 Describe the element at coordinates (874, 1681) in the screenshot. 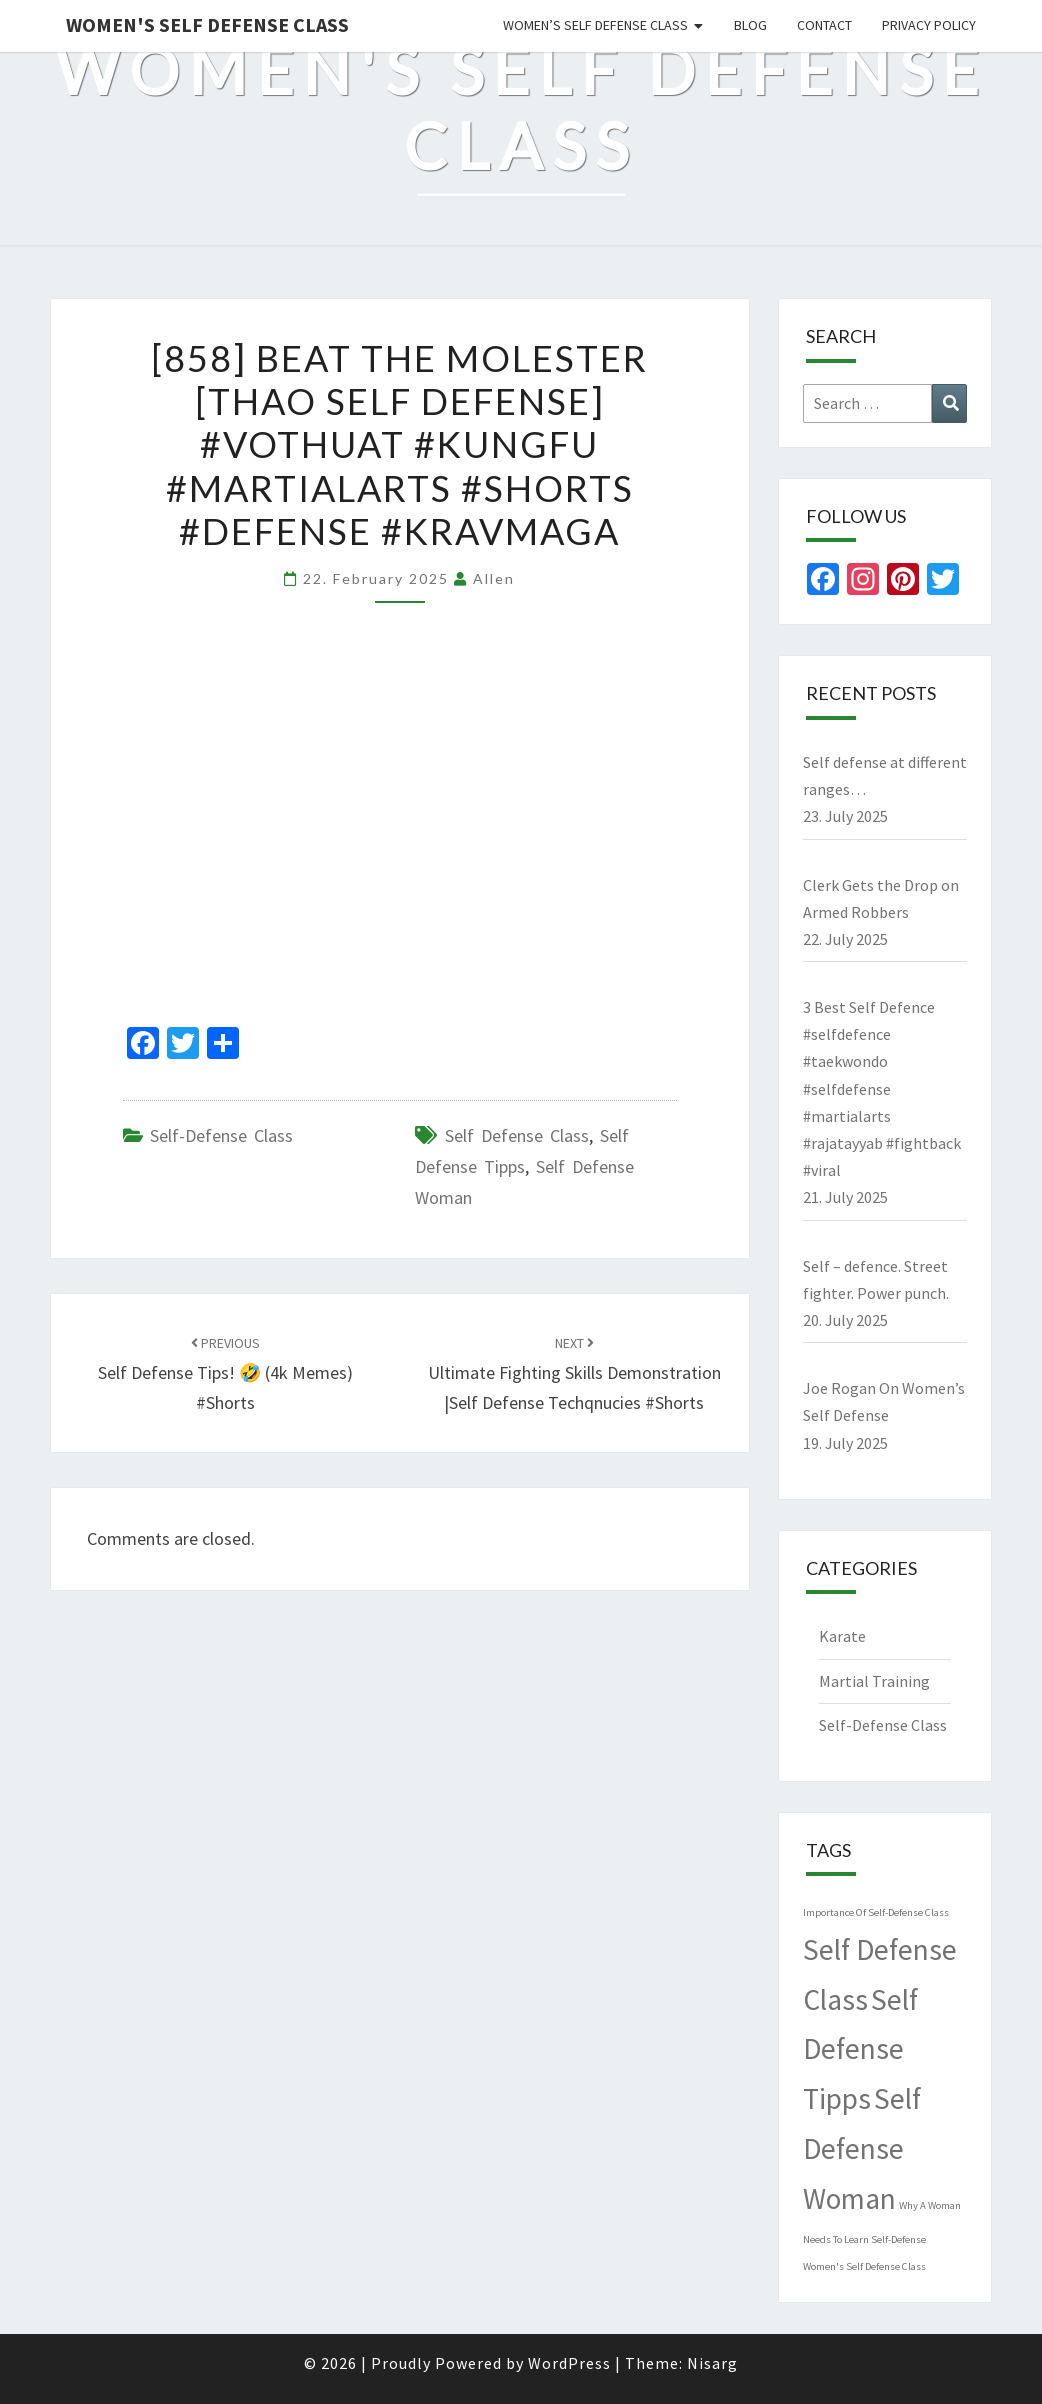

I see `Martial Training` at that location.